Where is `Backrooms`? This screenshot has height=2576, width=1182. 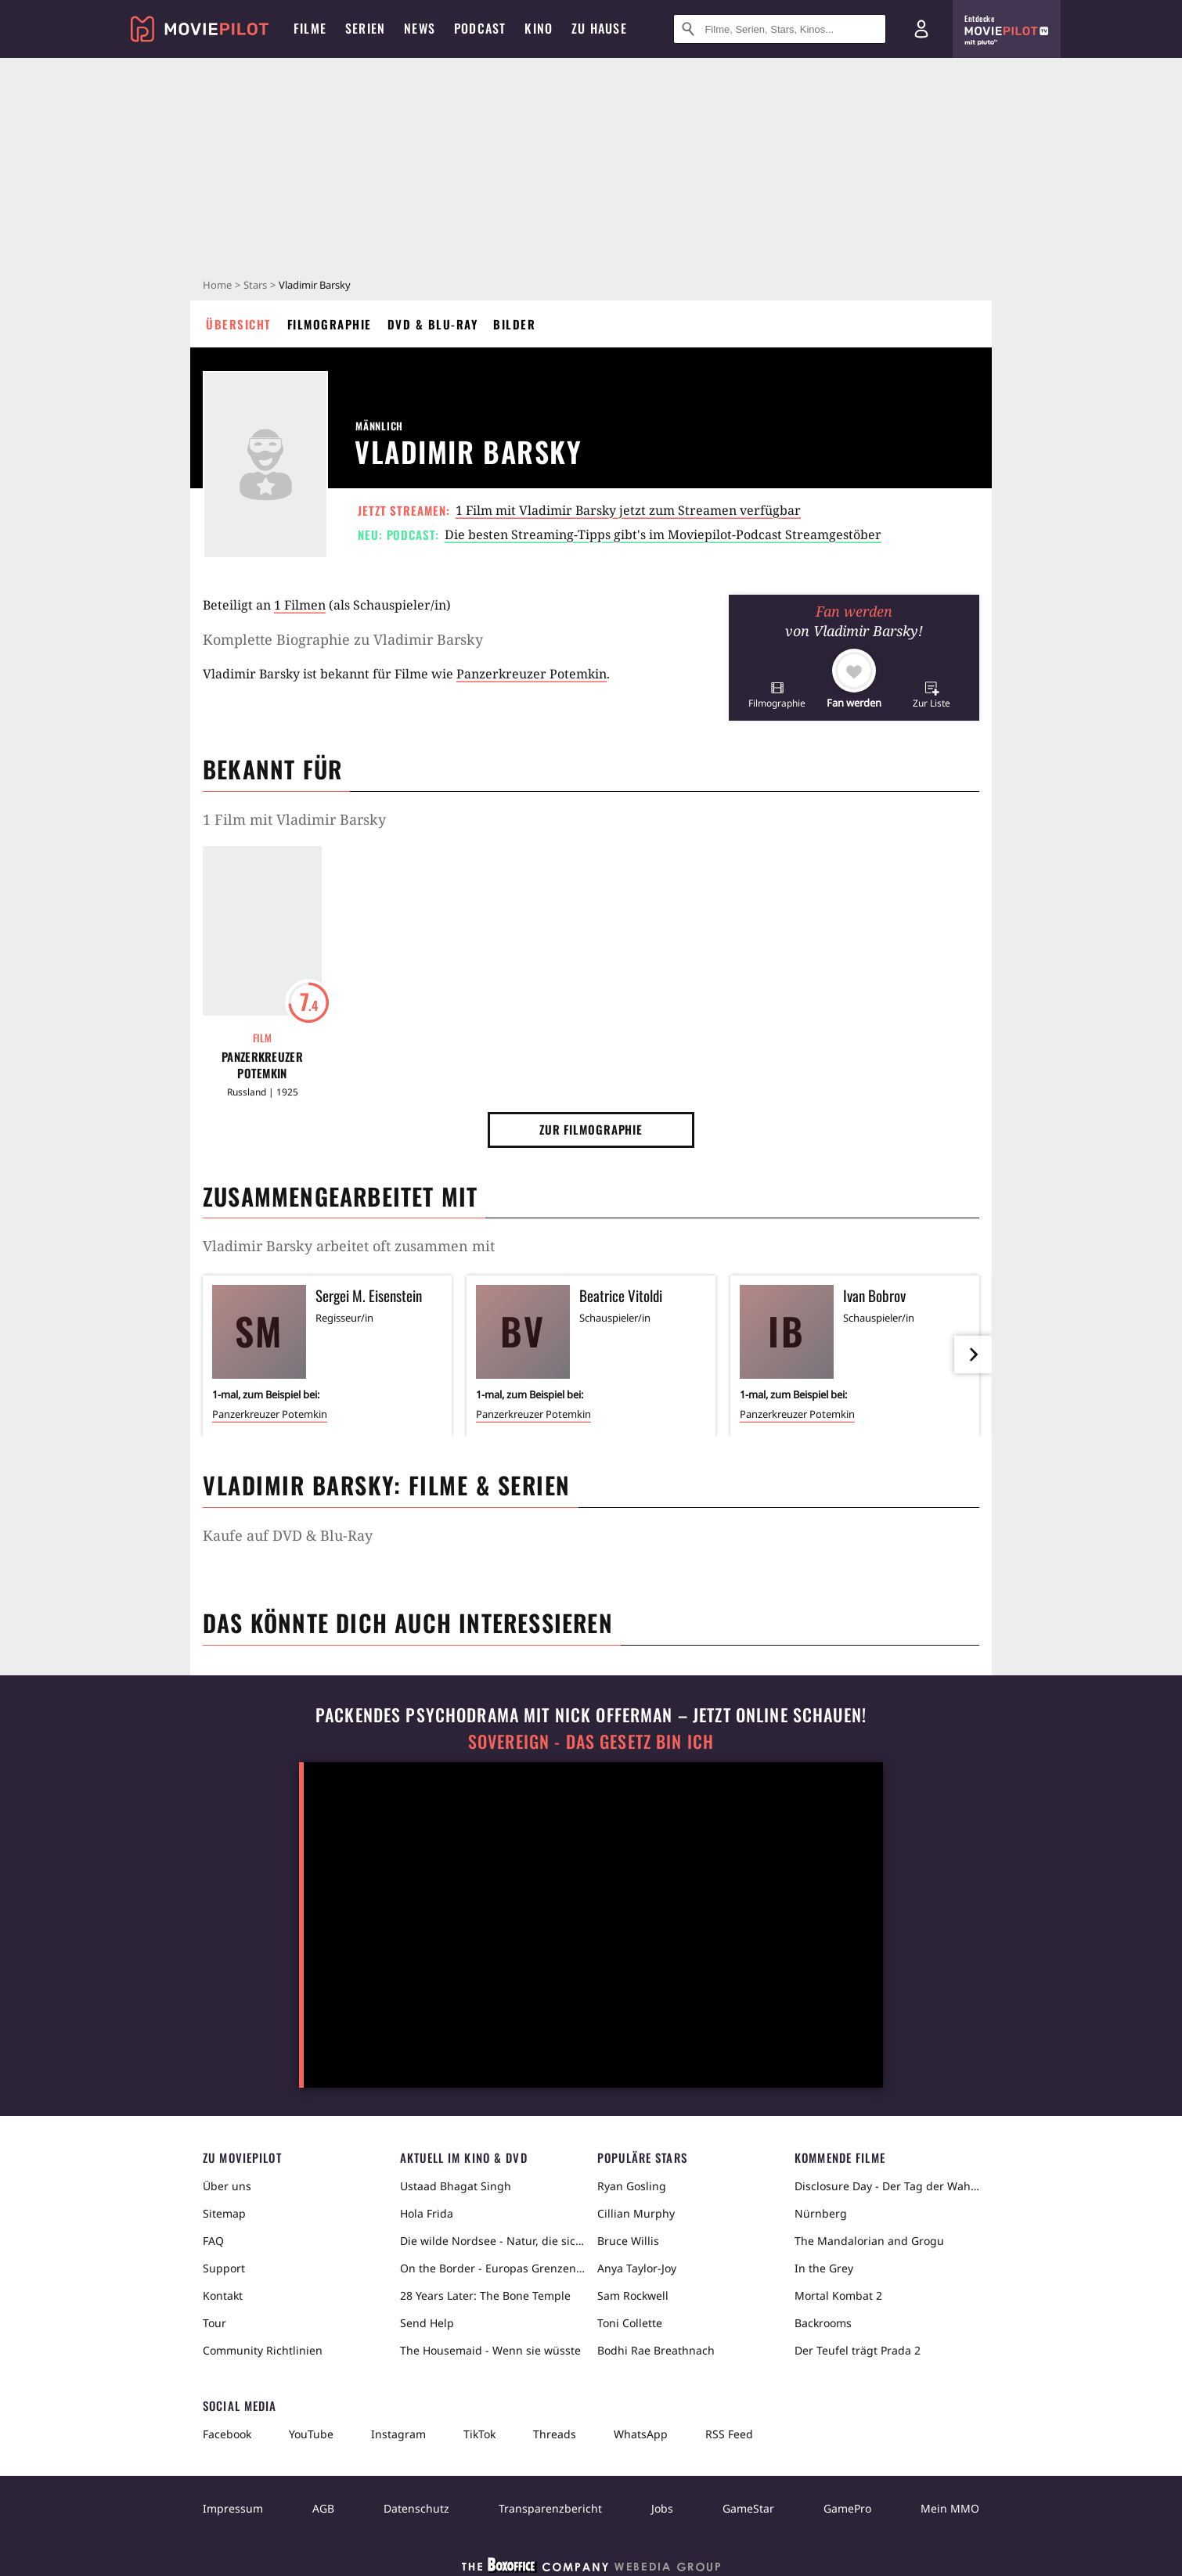 Backrooms is located at coordinates (823, 2322).